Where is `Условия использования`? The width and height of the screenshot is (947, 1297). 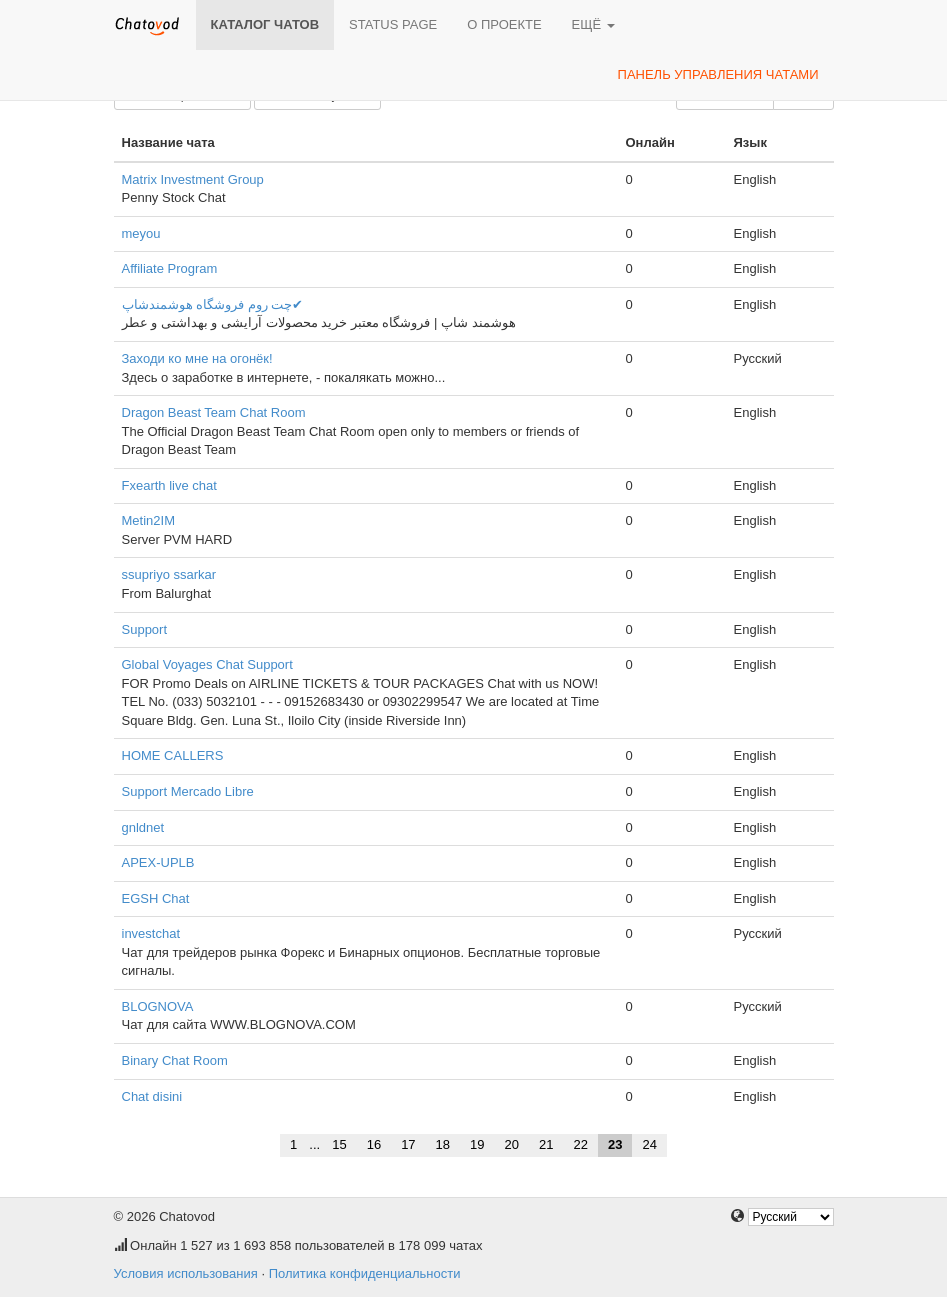
Условия использования is located at coordinates (186, 1273).